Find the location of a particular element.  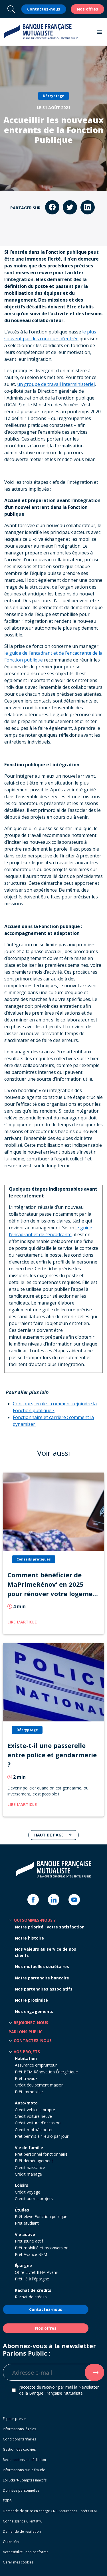

Connaissance Client KYC is located at coordinates (23, 2521).